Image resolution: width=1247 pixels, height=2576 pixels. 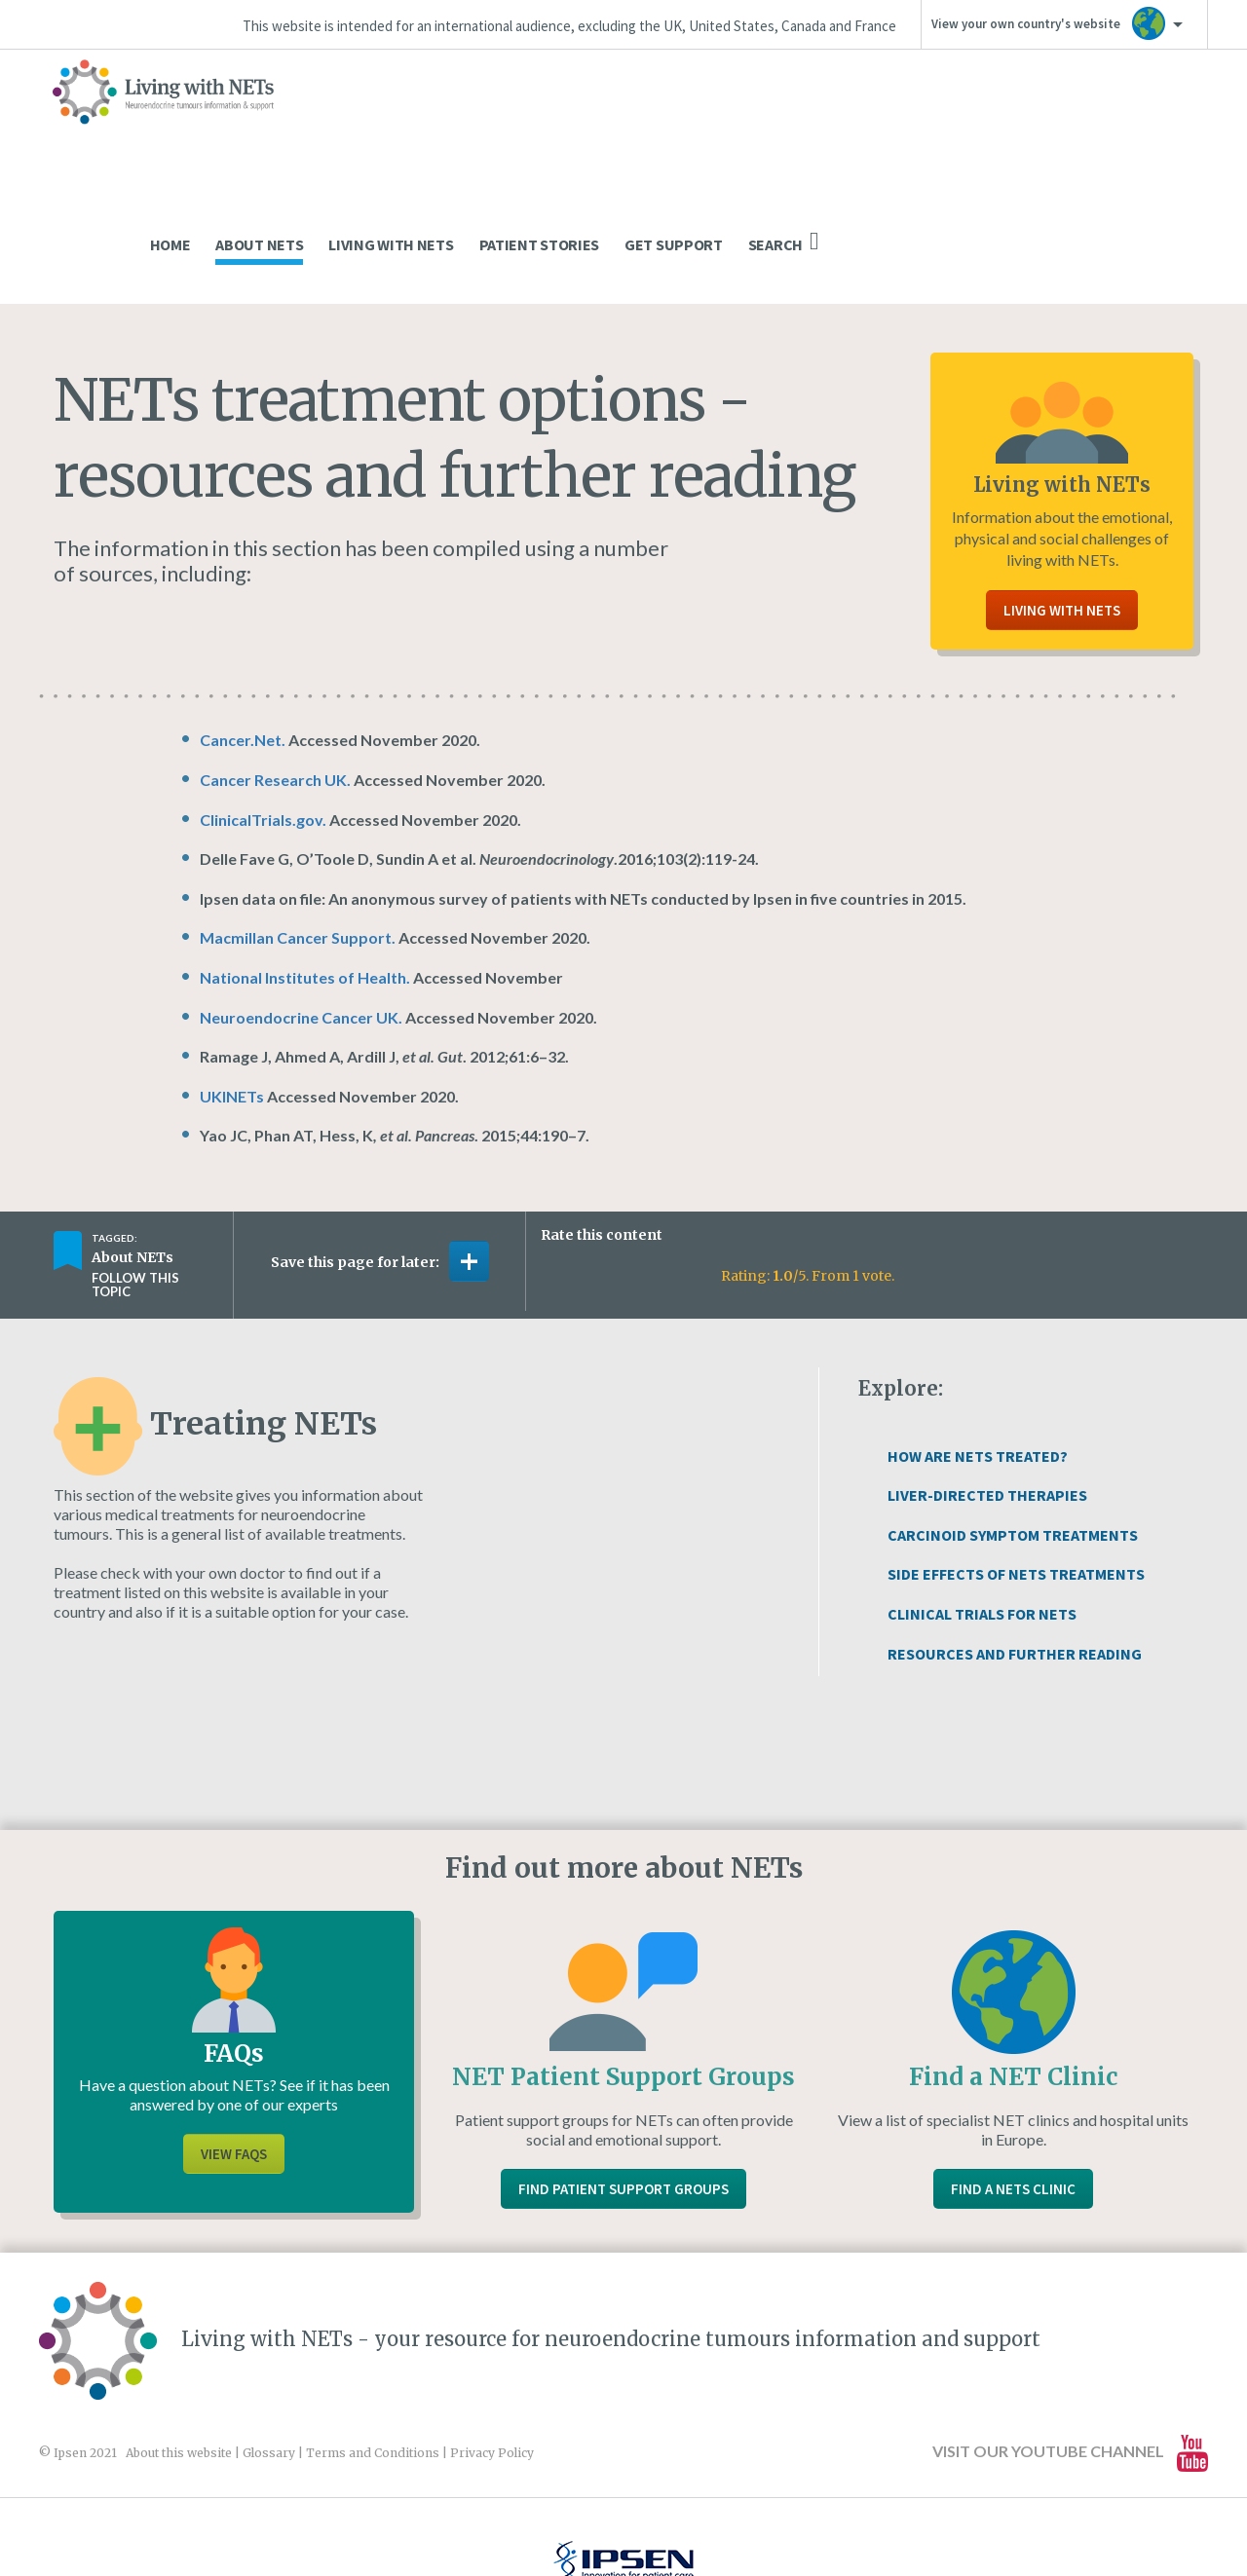 I want to click on View FAQs, so click(x=234, y=2032).